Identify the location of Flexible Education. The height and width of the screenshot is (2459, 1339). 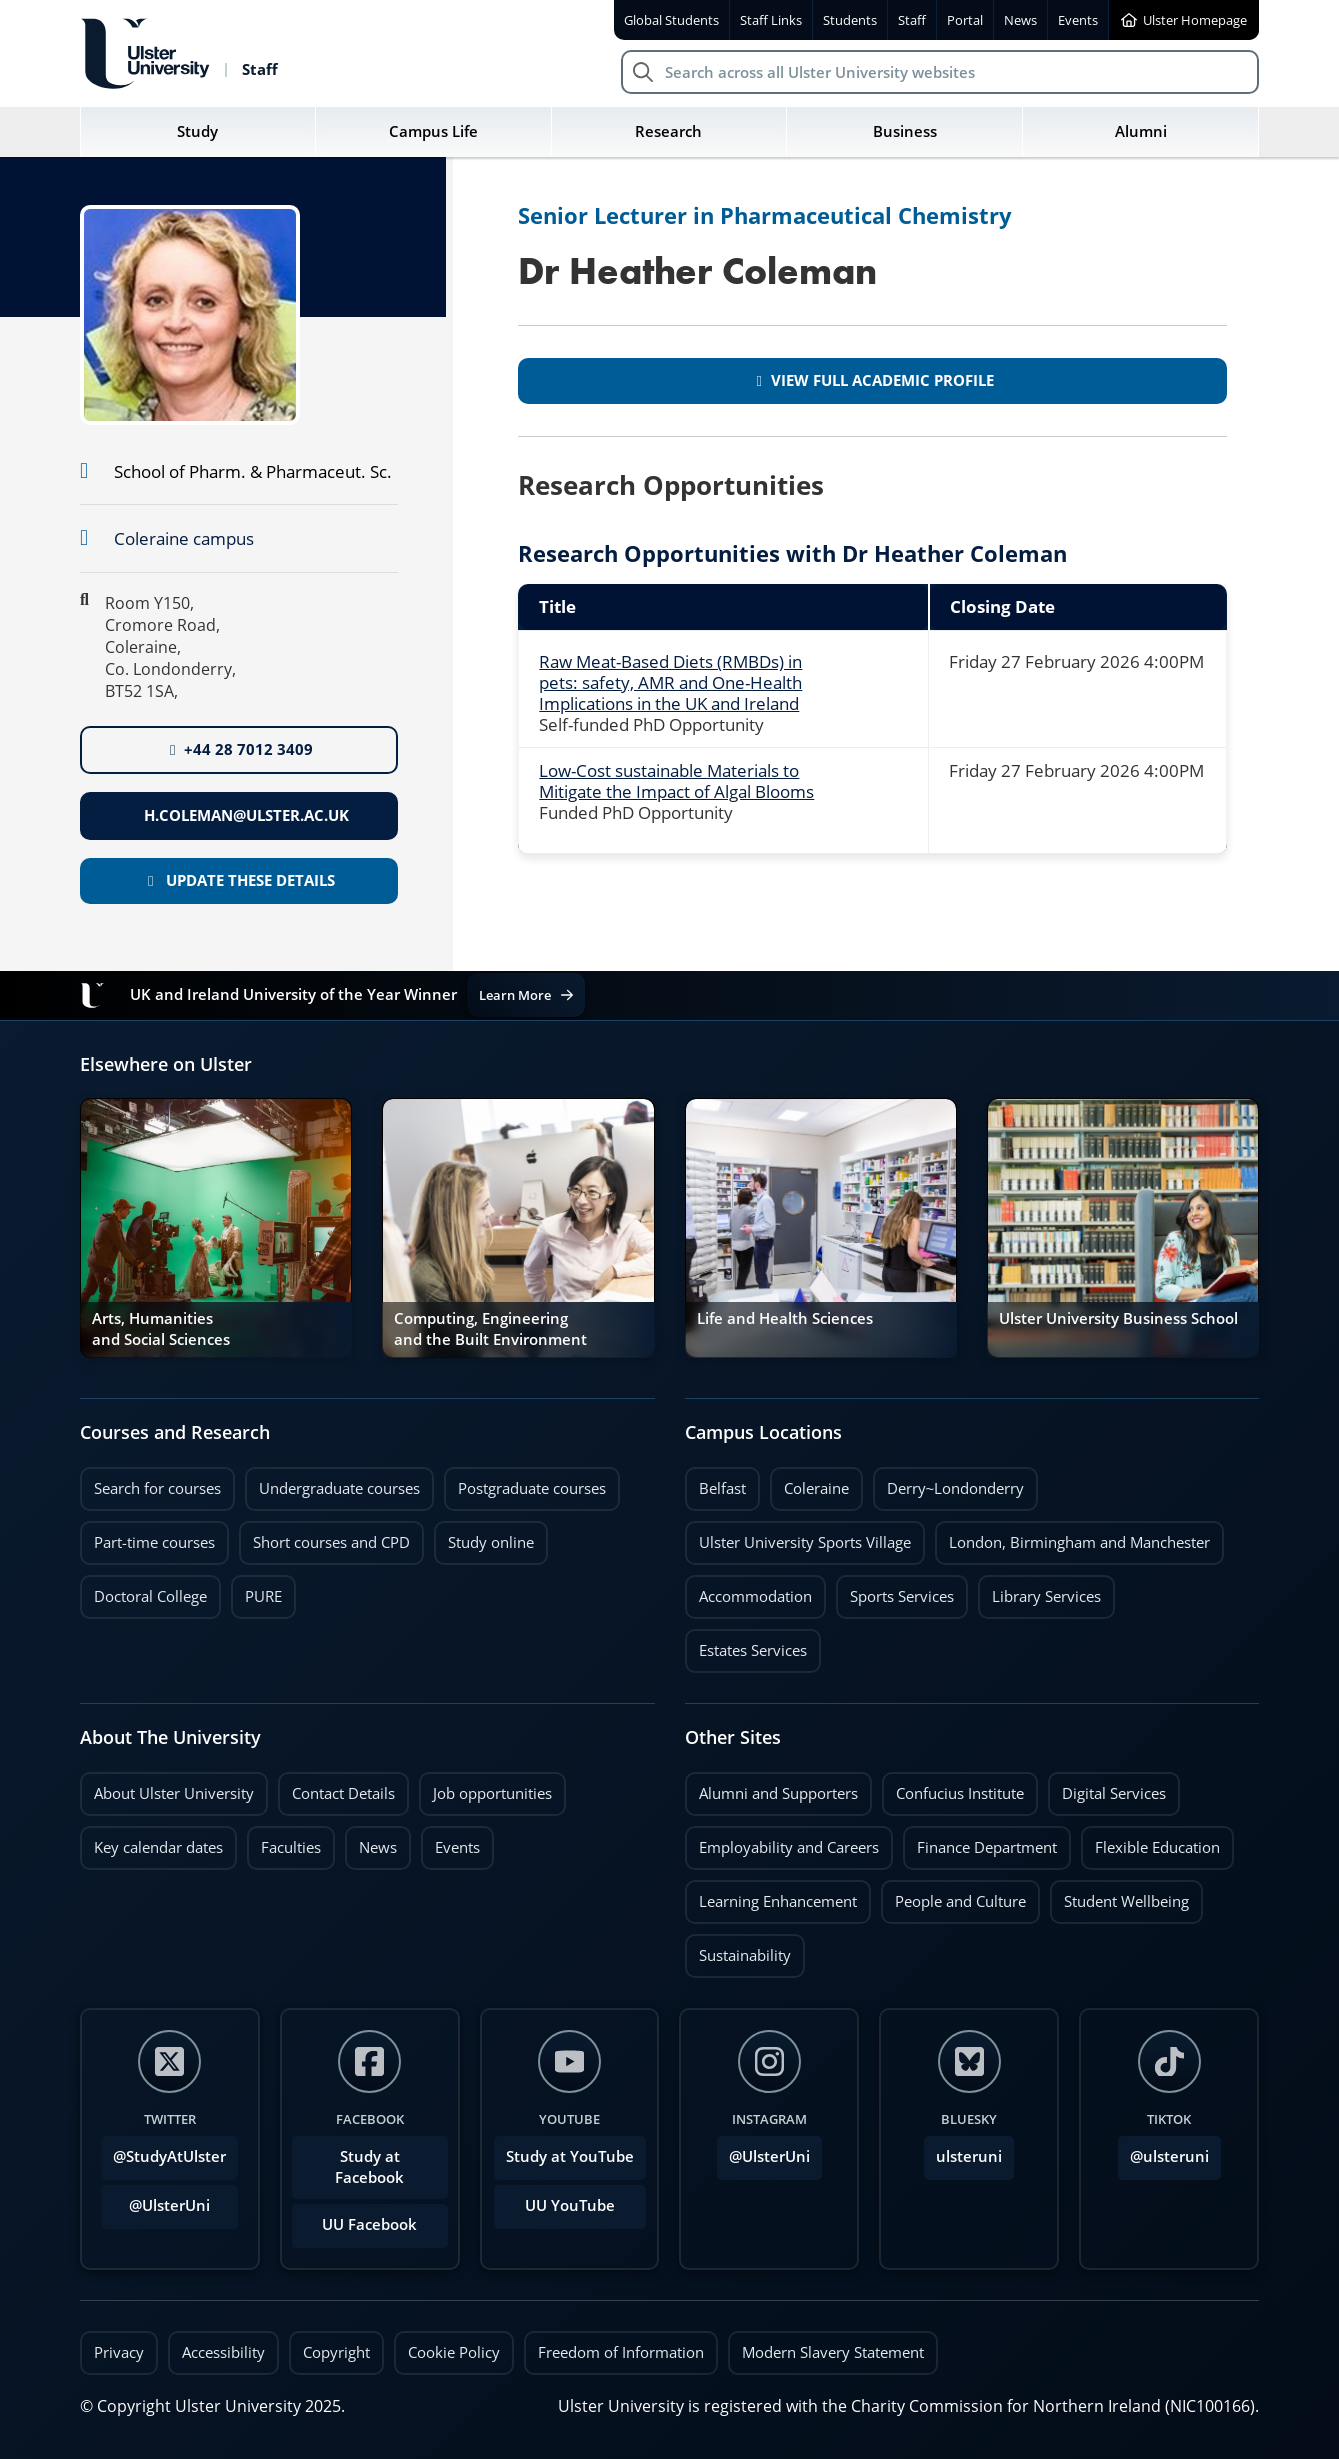
(1157, 1847).